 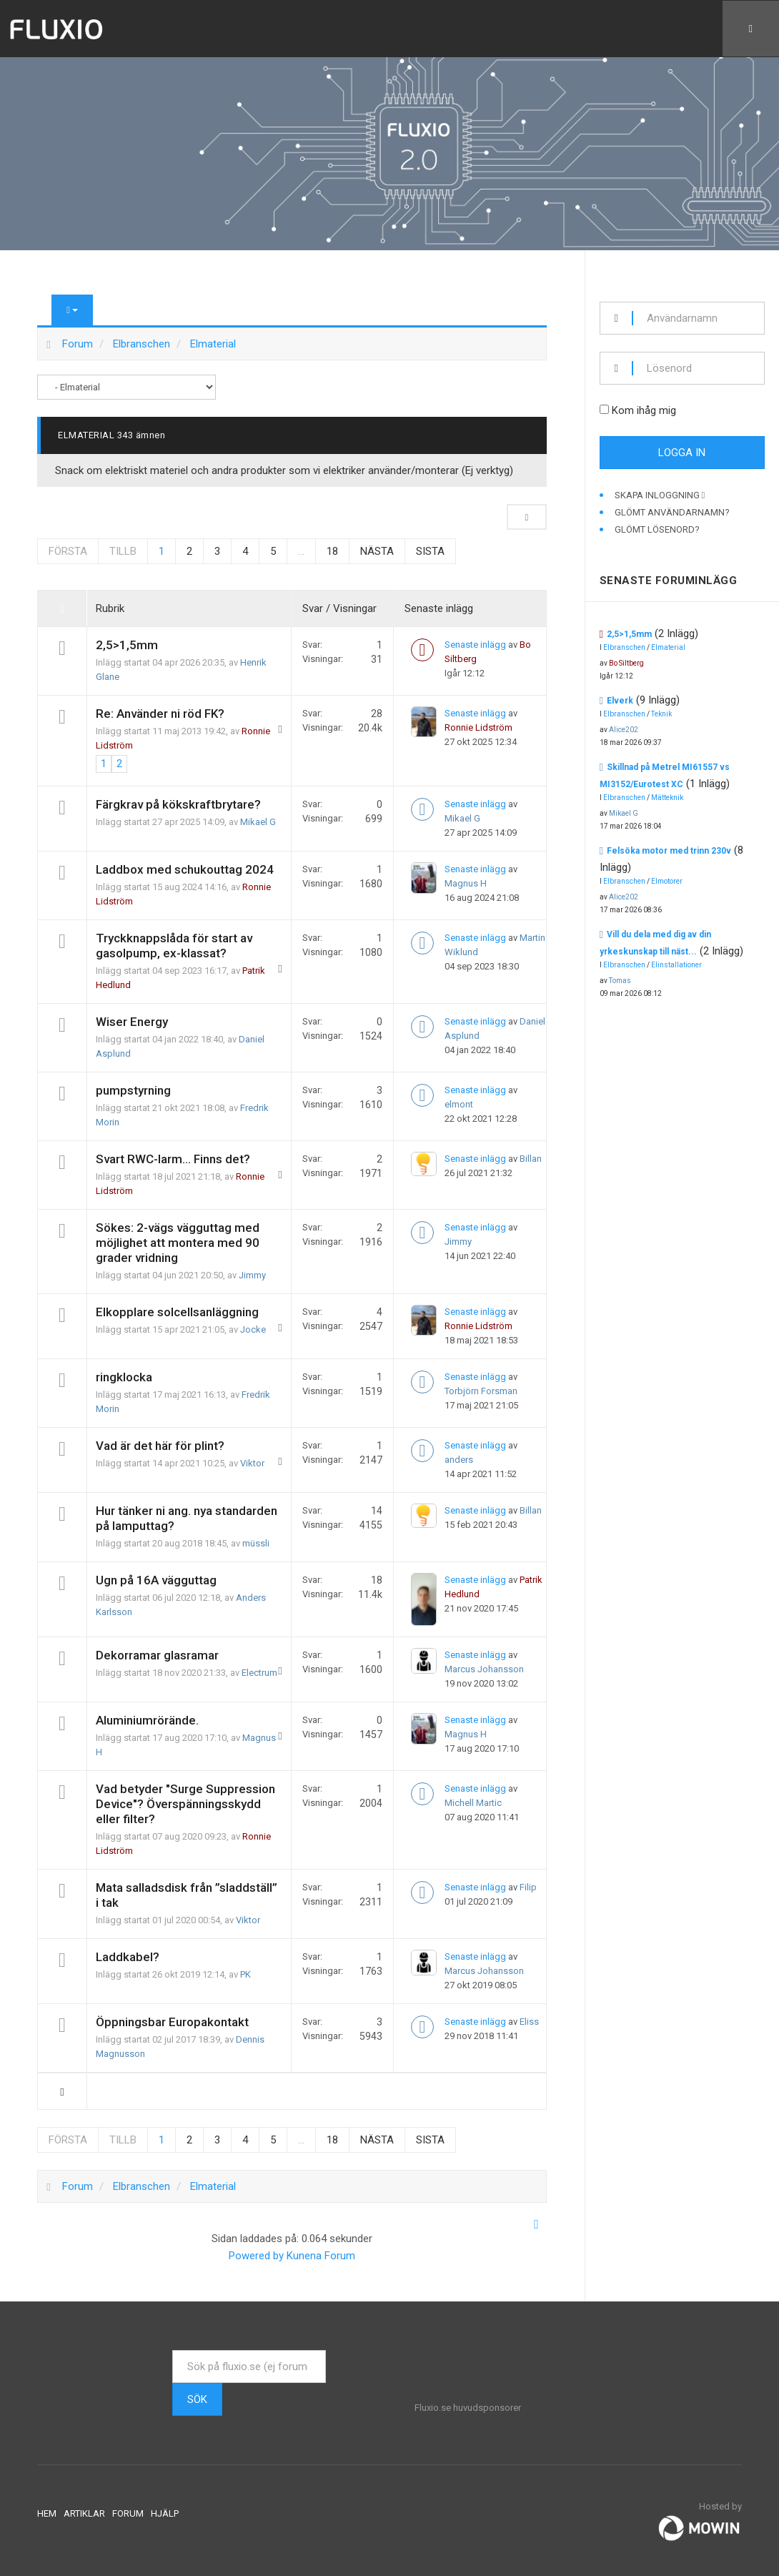 I want to click on [remember], so click(x=604, y=409).